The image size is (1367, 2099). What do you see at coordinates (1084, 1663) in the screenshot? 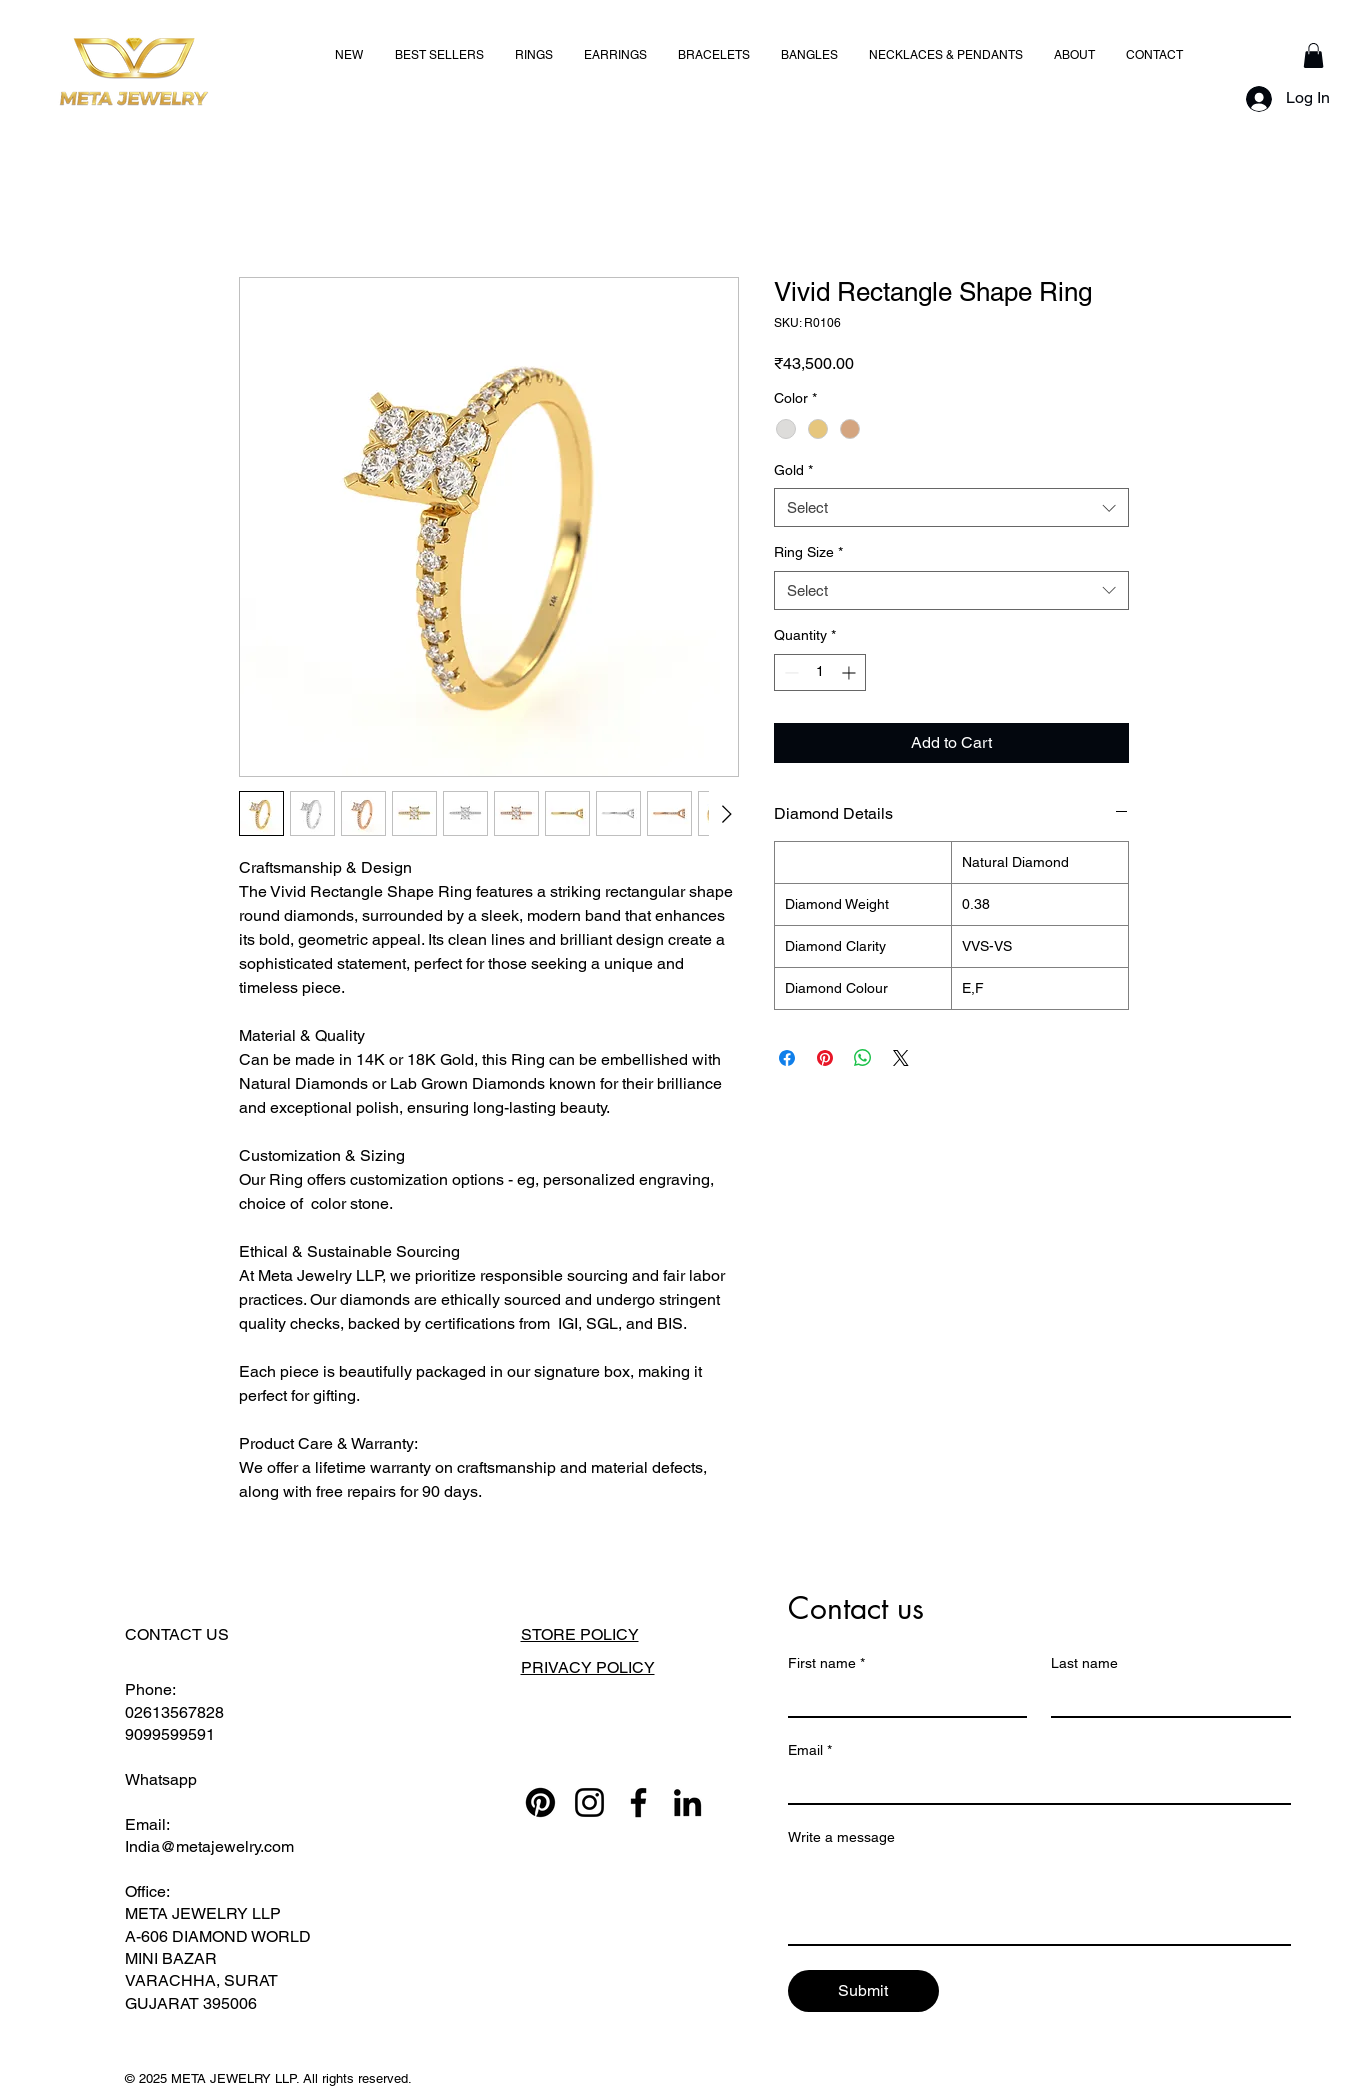
I see `Last name` at bounding box center [1084, 1663].